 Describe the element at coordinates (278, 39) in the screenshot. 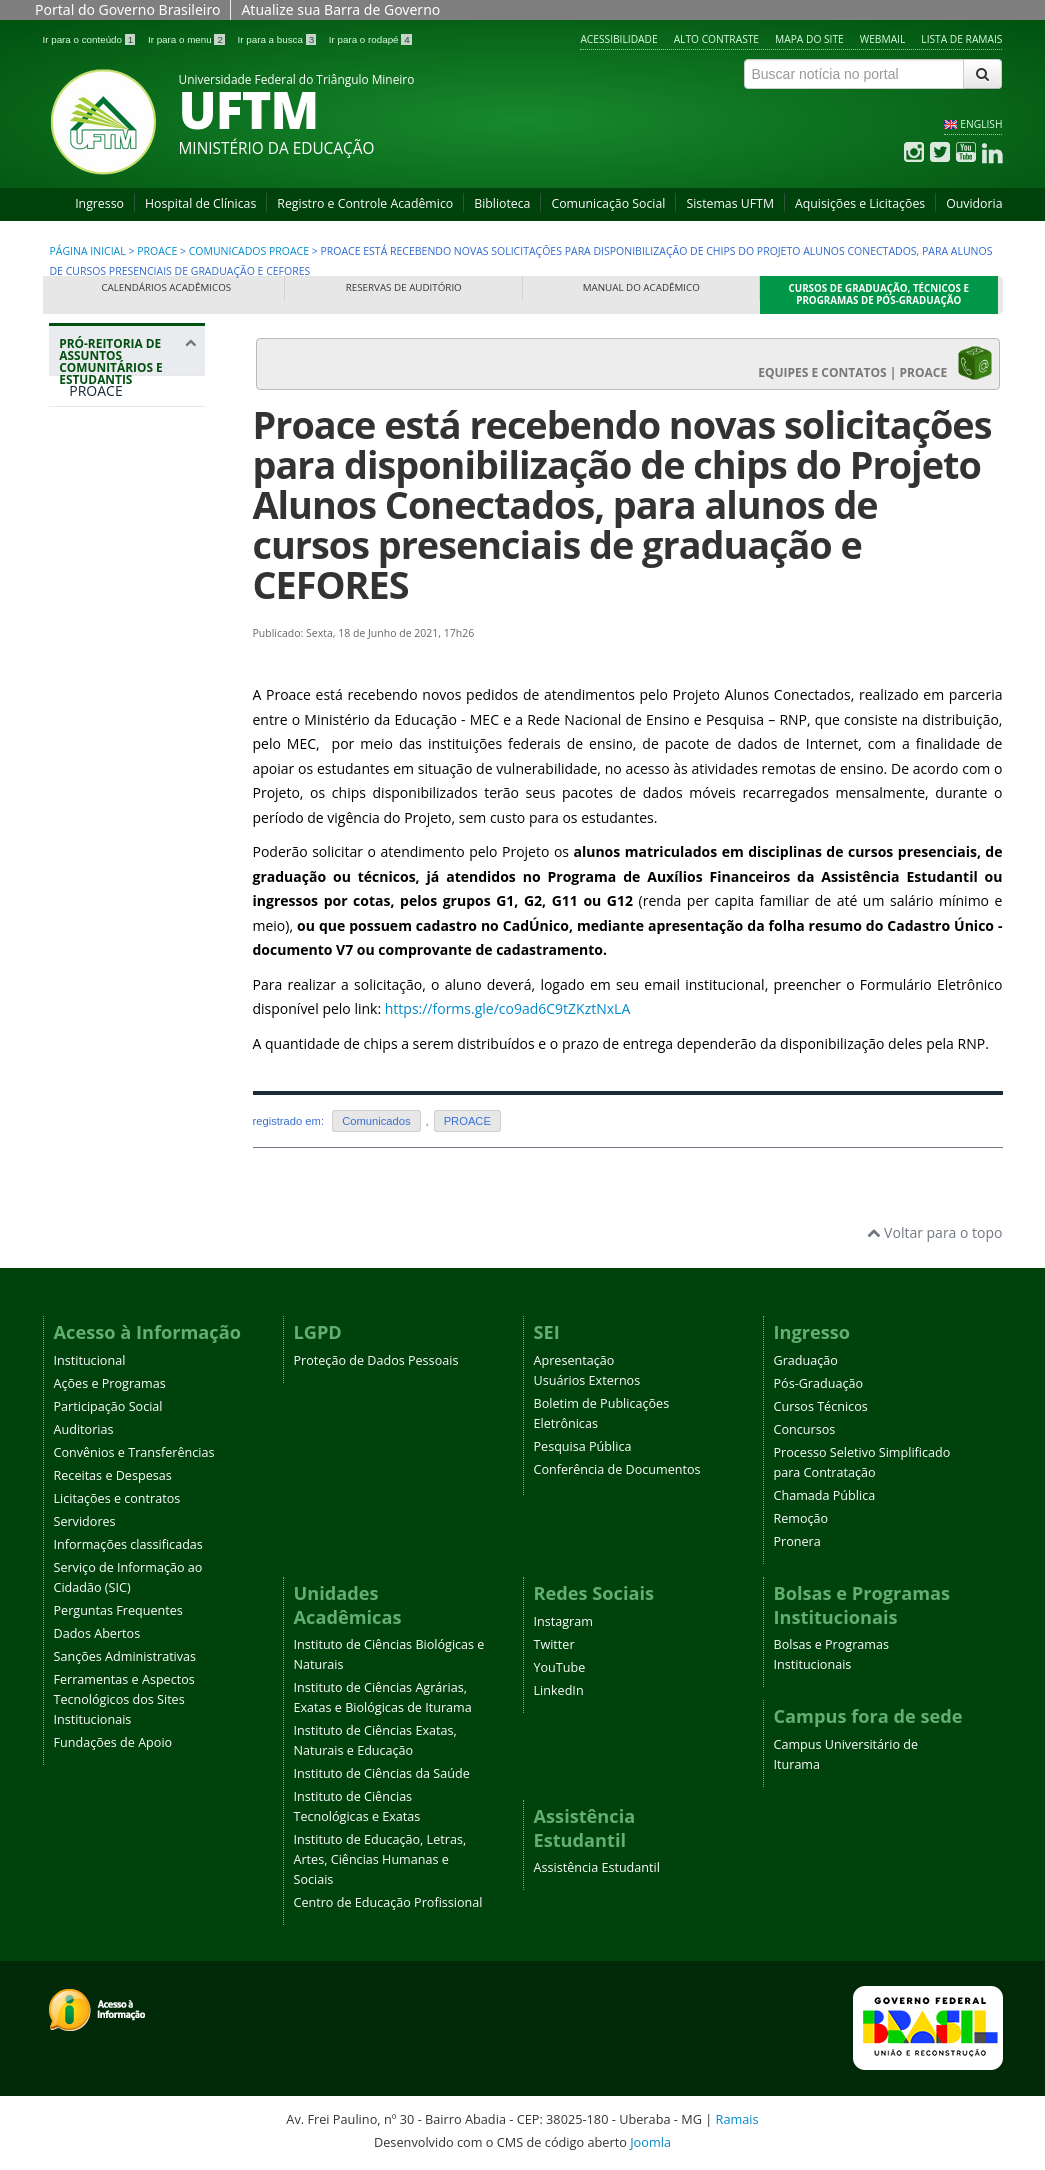

I see `Ir para a busca` at that location.